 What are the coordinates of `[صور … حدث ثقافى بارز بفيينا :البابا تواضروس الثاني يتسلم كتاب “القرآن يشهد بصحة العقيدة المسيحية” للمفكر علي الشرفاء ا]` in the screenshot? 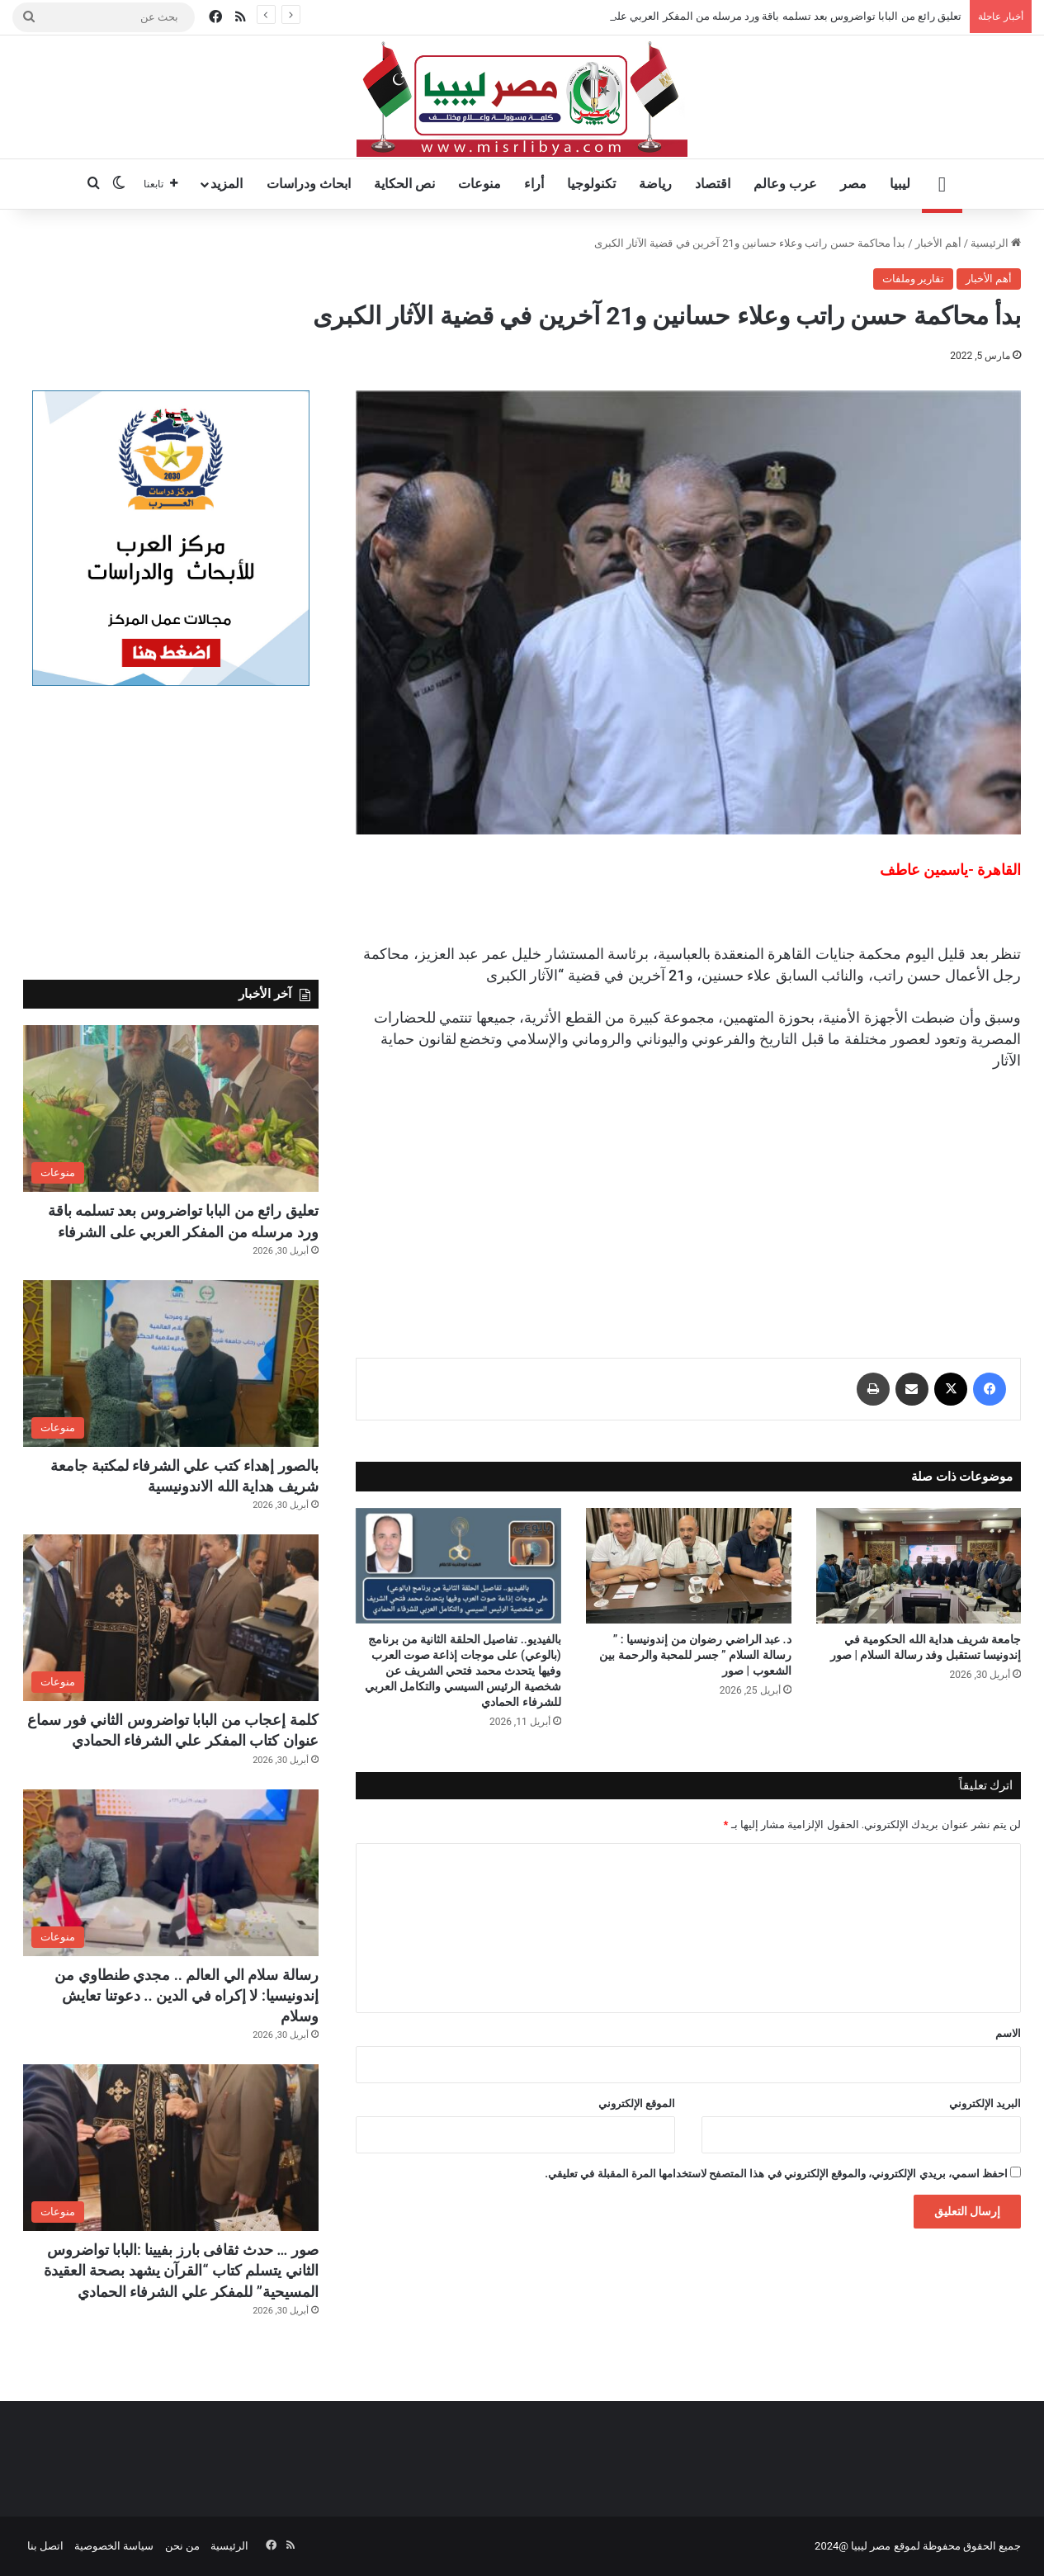 It's located at (171, 2147).